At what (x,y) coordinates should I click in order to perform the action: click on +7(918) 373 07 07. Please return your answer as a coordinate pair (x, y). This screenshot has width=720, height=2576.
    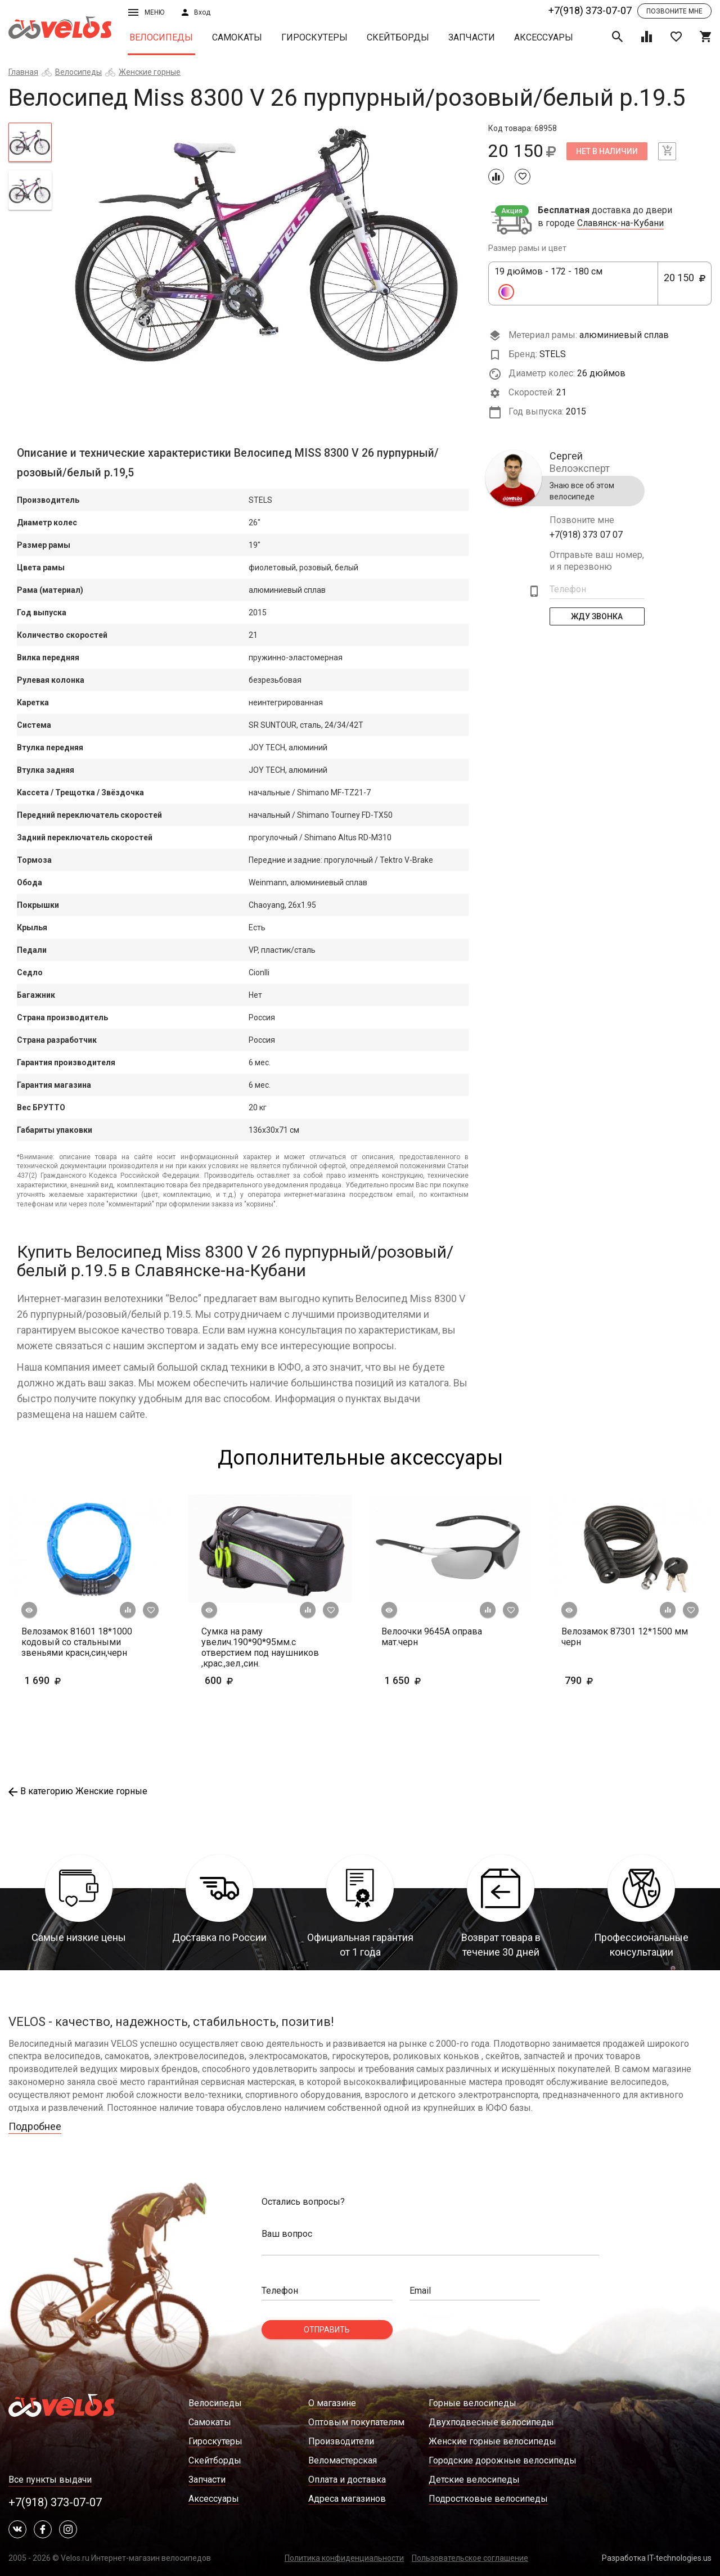
    Looking at the image, I should click on (586, 534).